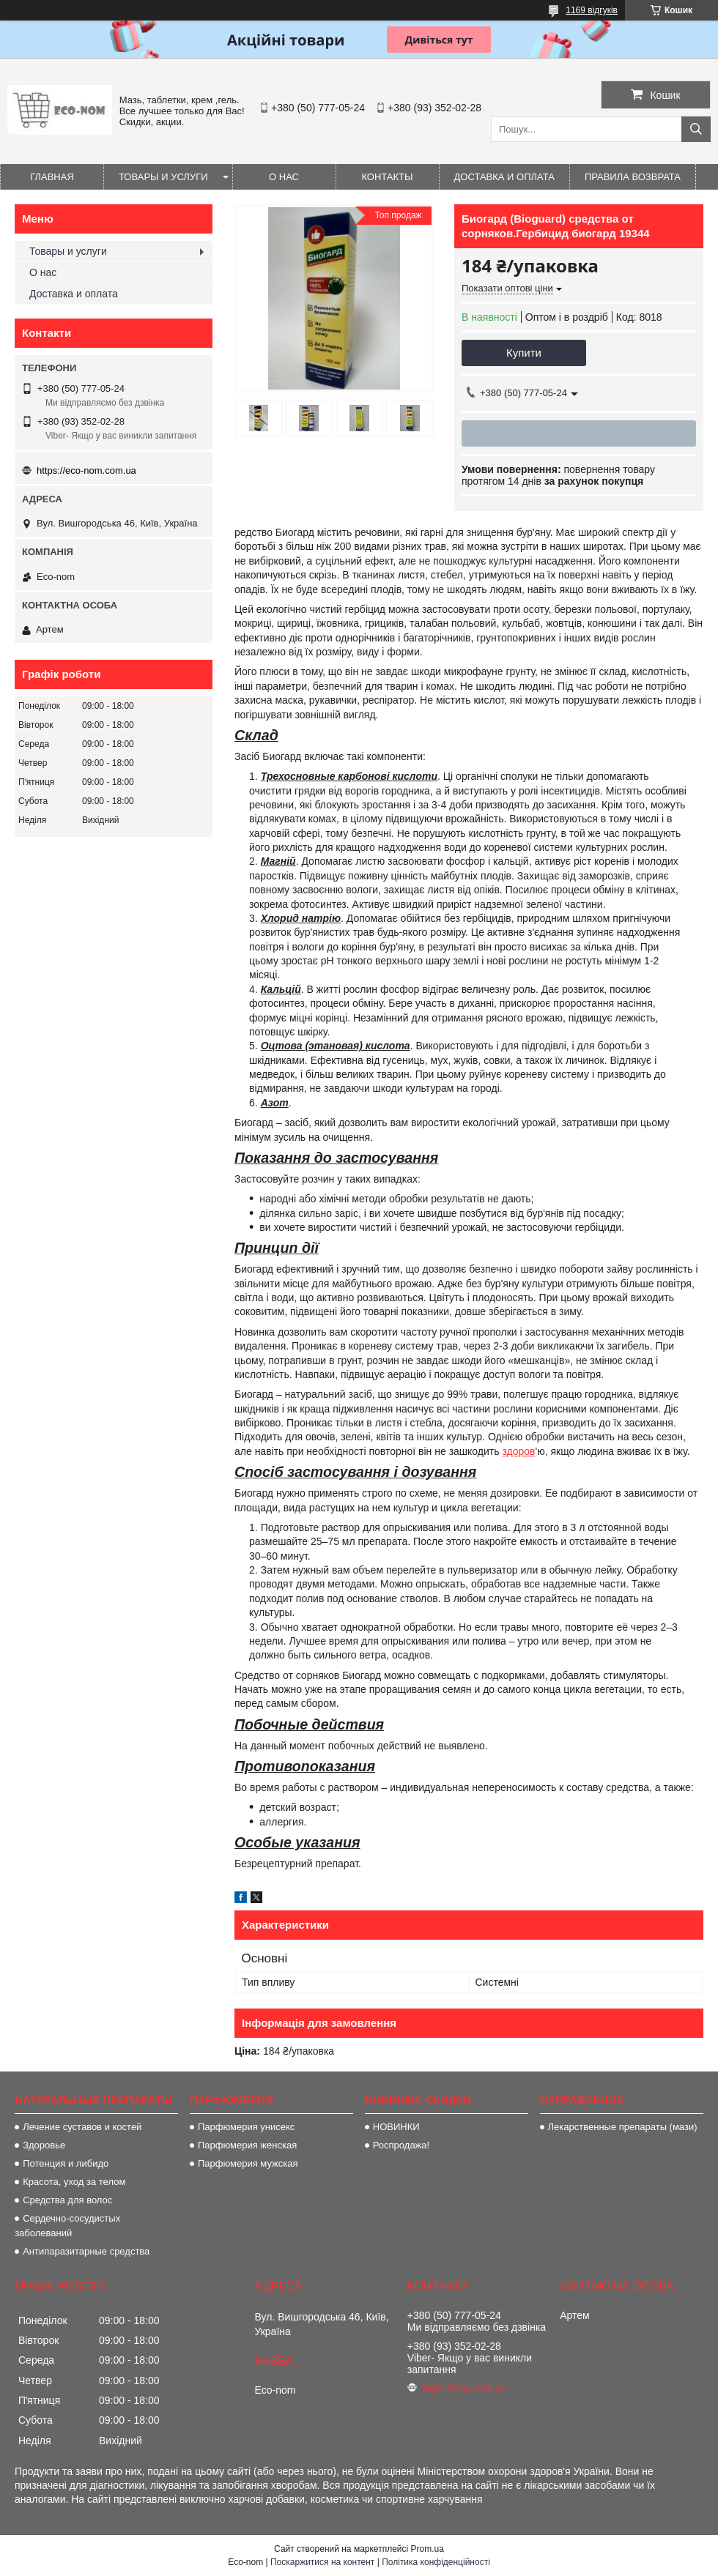 The width and height of the screenshot is (718, 2576). Describe the element at coordinates (436, 2562) in the screenshot. I see `Політика конфіденційності` at that location.